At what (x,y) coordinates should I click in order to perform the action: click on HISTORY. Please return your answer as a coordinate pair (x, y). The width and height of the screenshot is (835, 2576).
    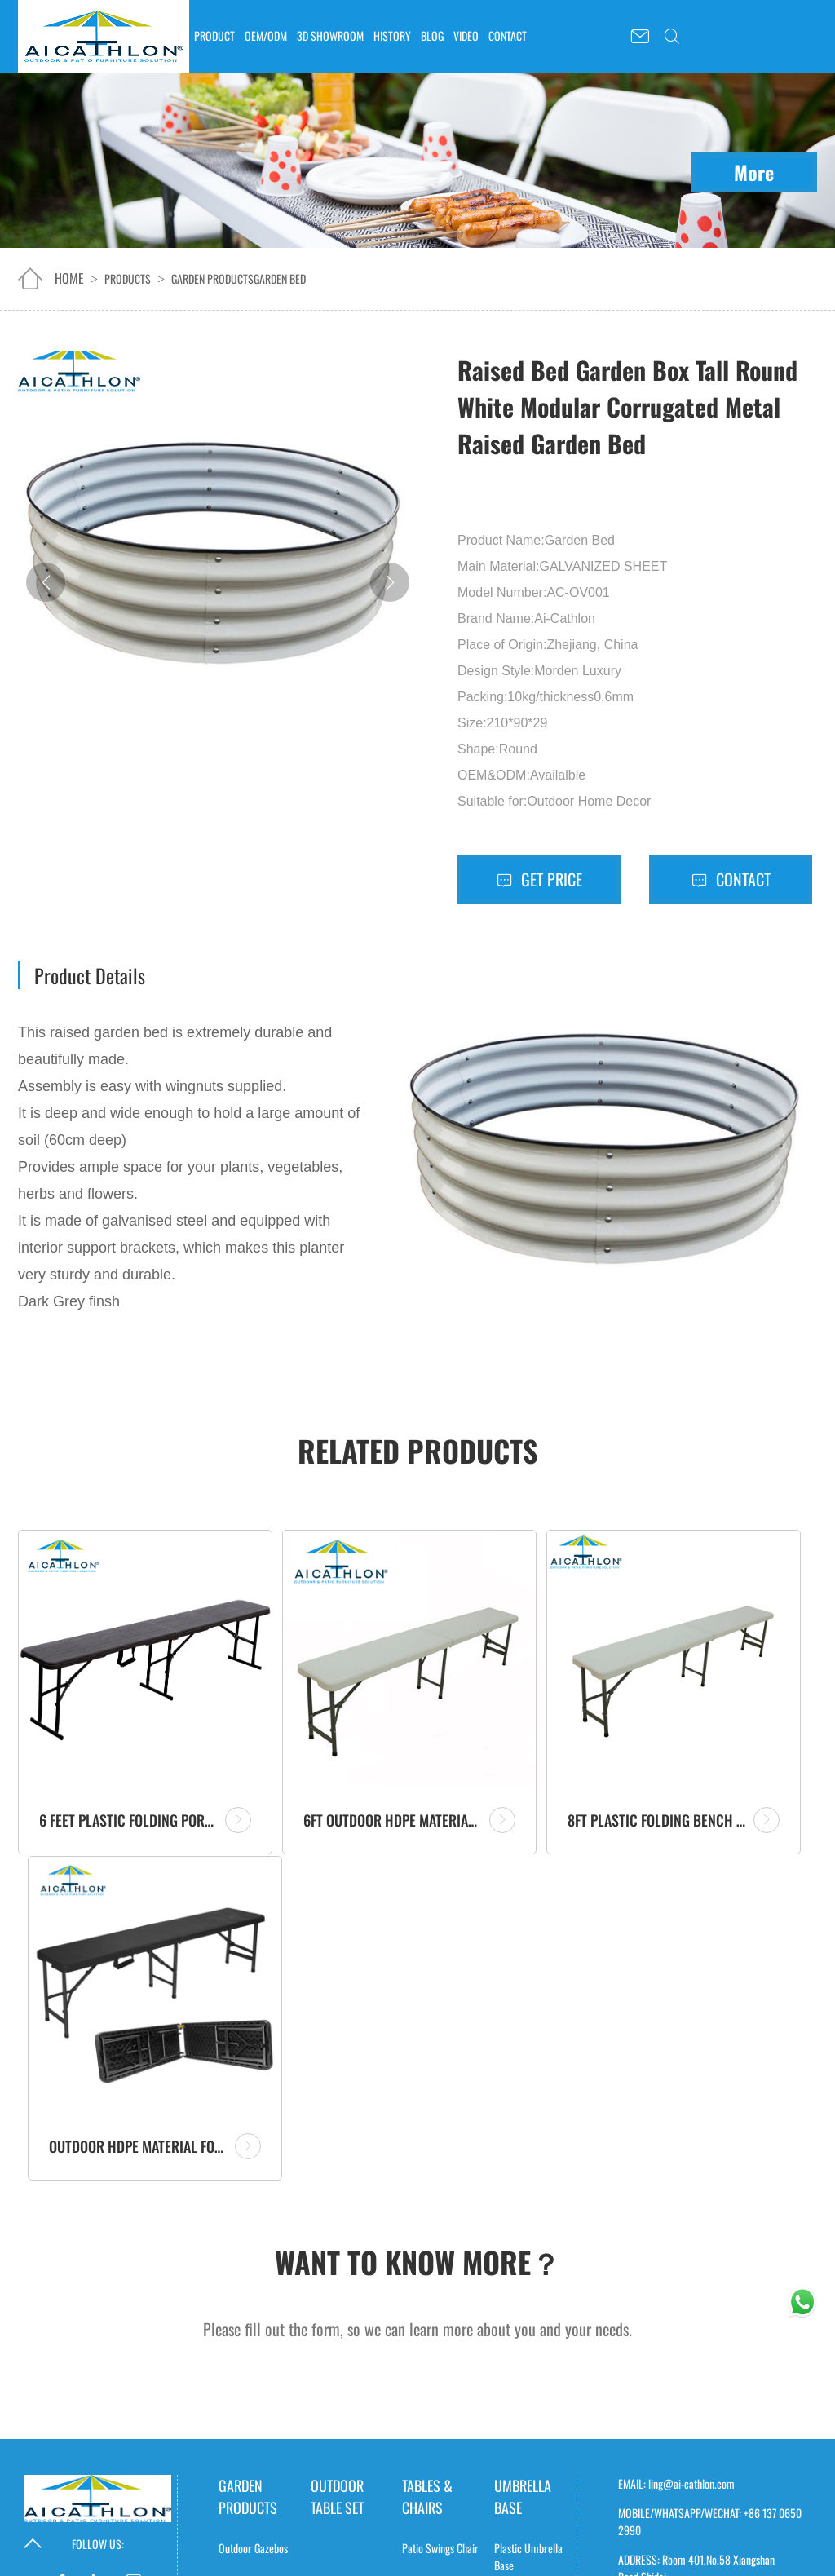
    Looking at the image, I should click on (392, 35).